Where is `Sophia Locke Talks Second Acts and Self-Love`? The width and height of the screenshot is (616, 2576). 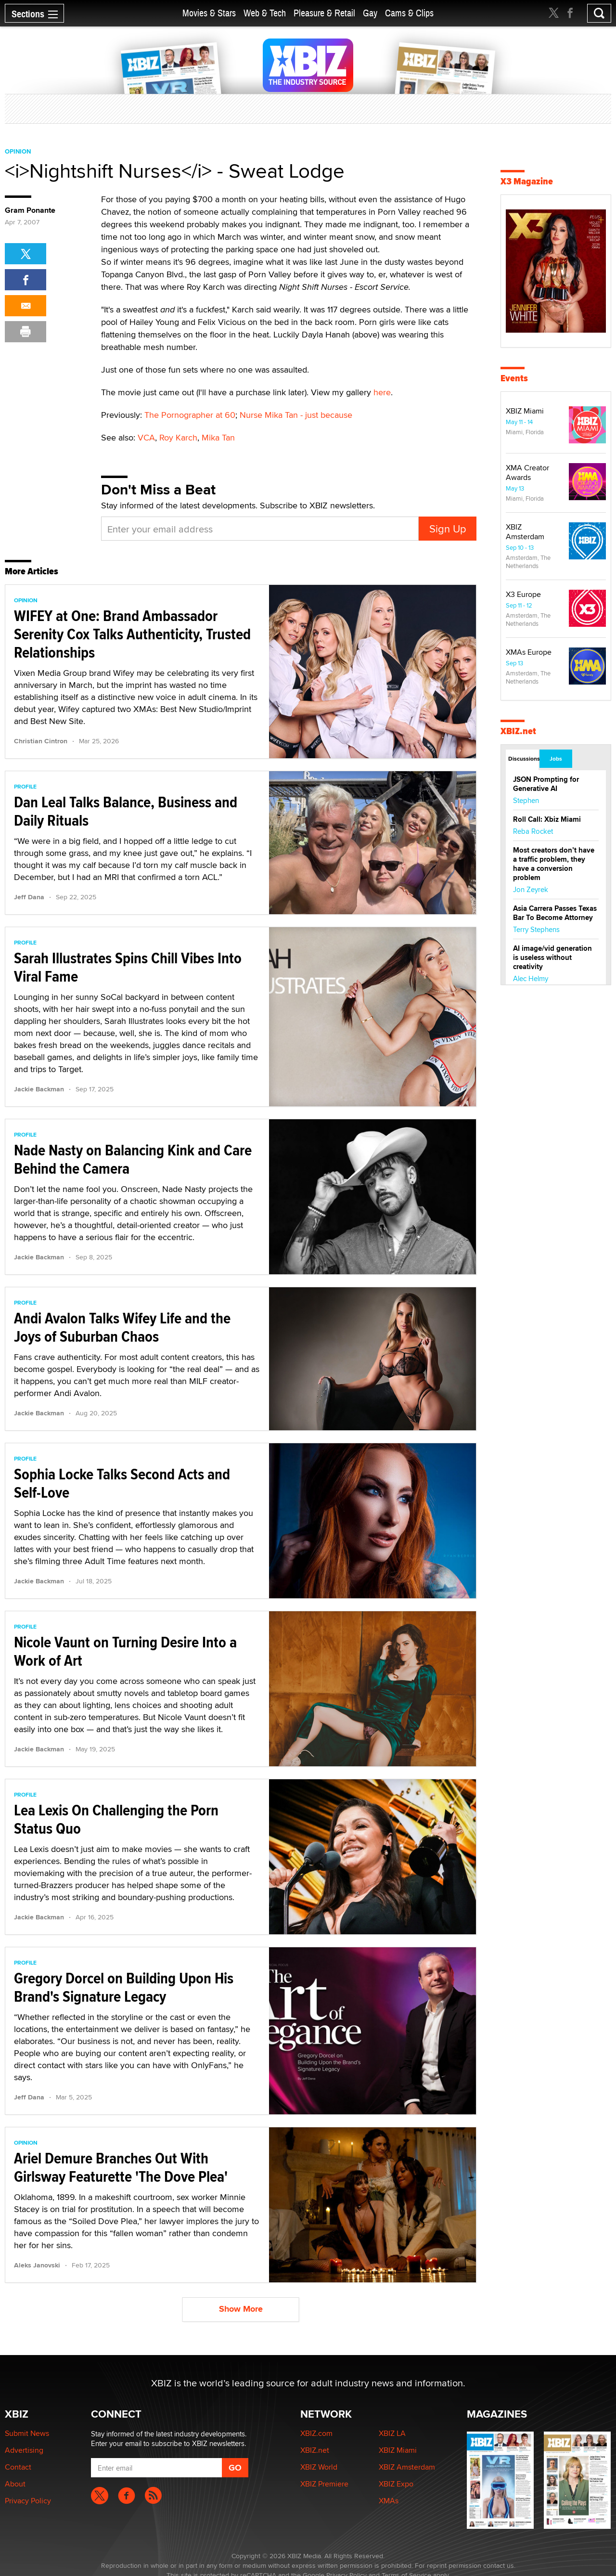 Sophia Locke Talks Second Acts and Self-Love is located at coordinates (122, 1483).